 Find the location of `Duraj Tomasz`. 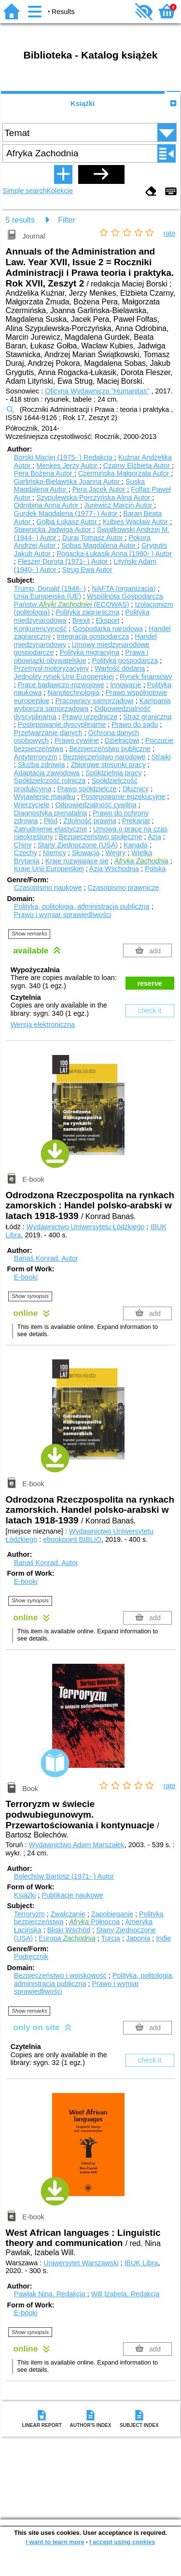

Duraj Tomasz is located at coordinates (93, 538).